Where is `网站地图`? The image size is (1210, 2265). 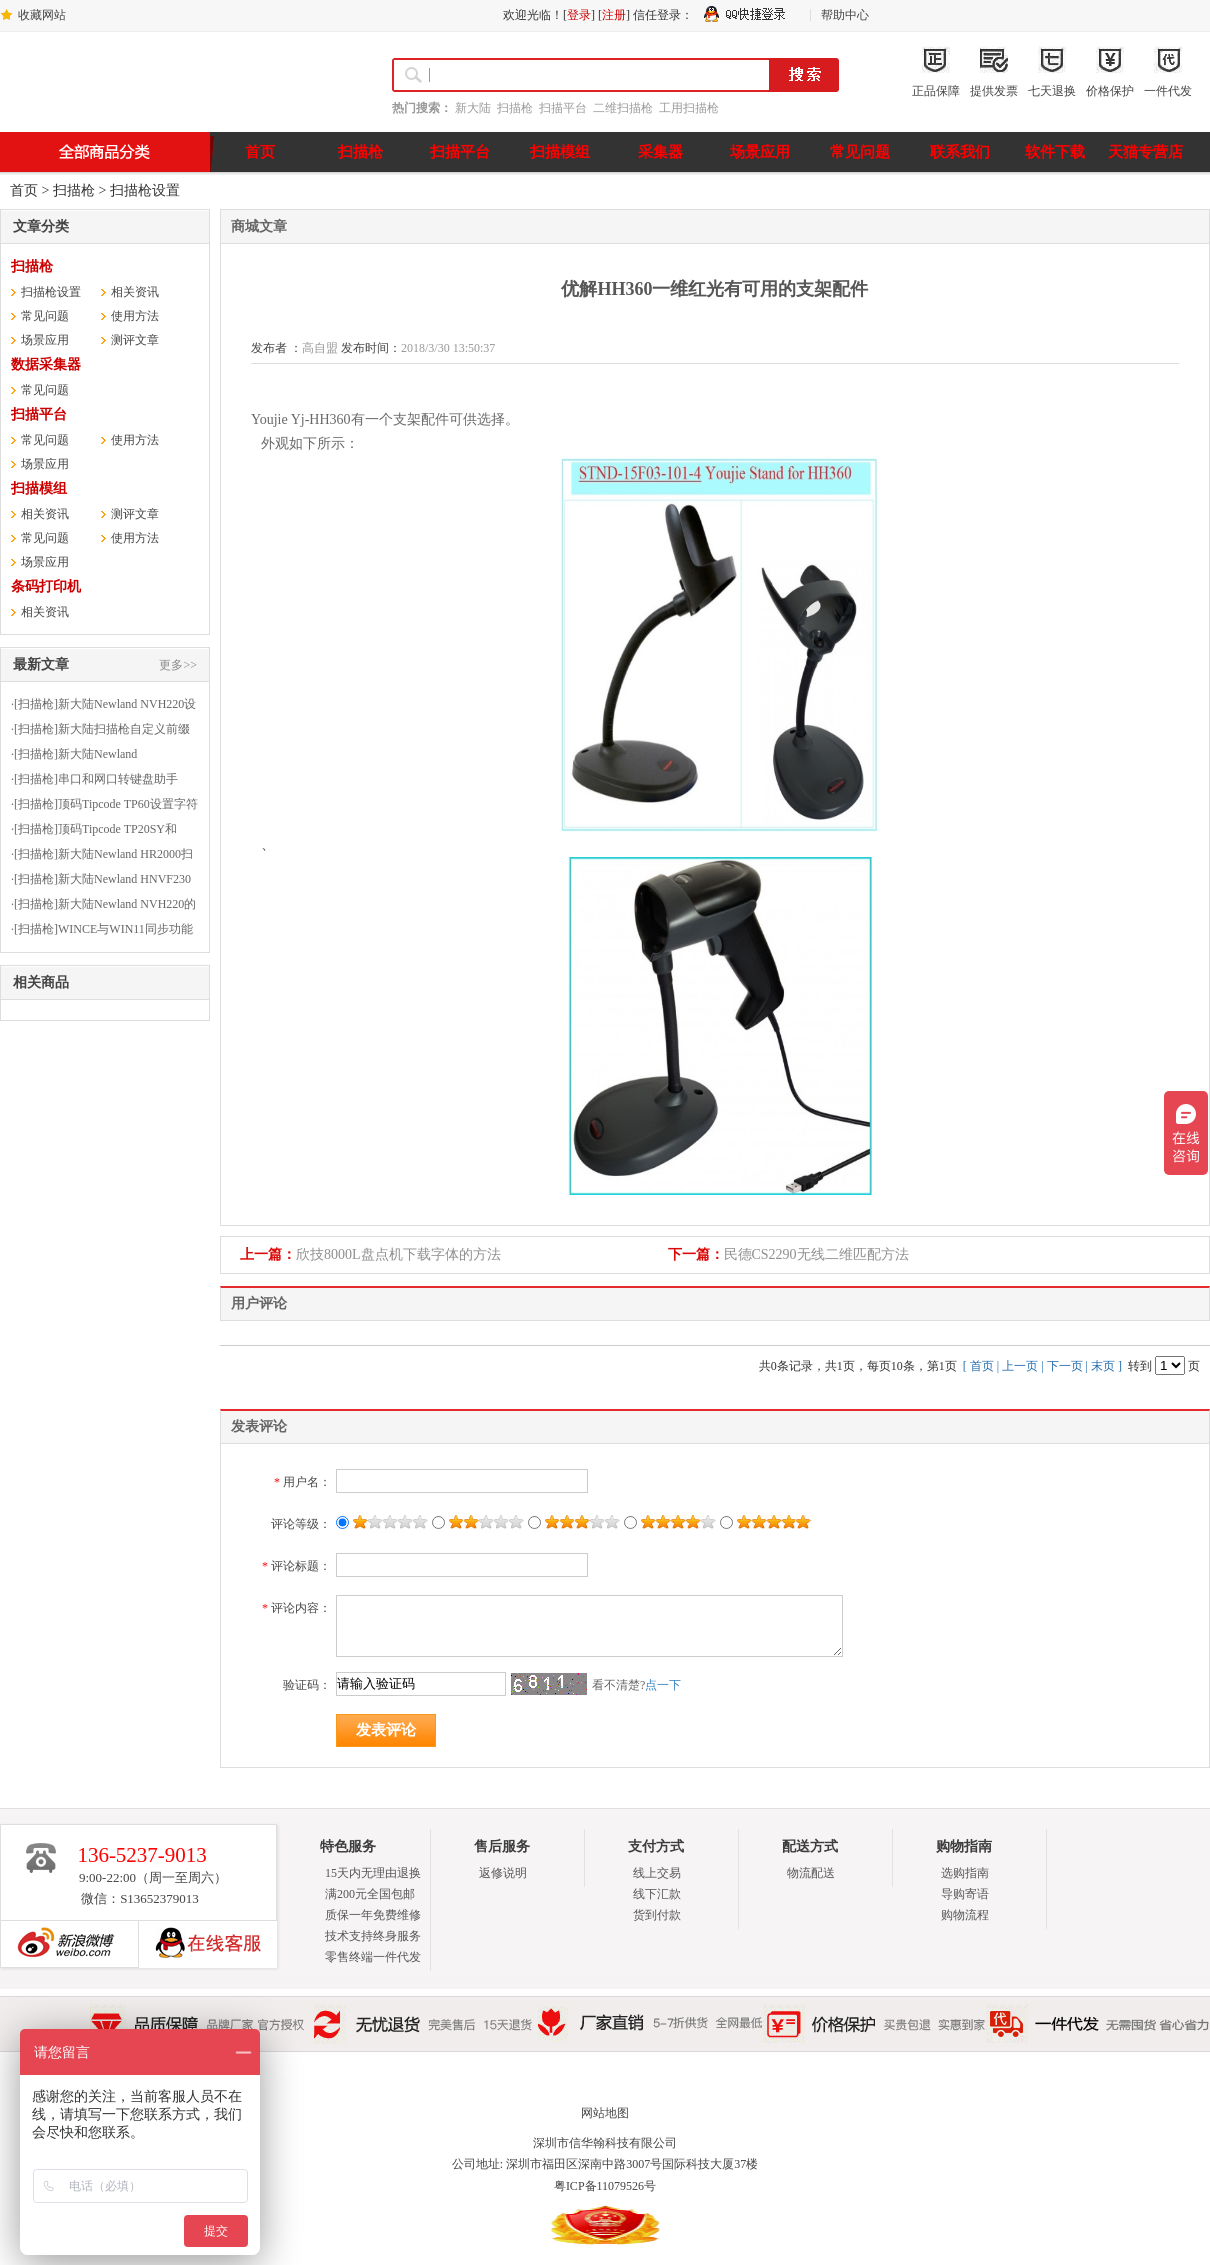
网站地图 is located at coordinates (605, 2113).